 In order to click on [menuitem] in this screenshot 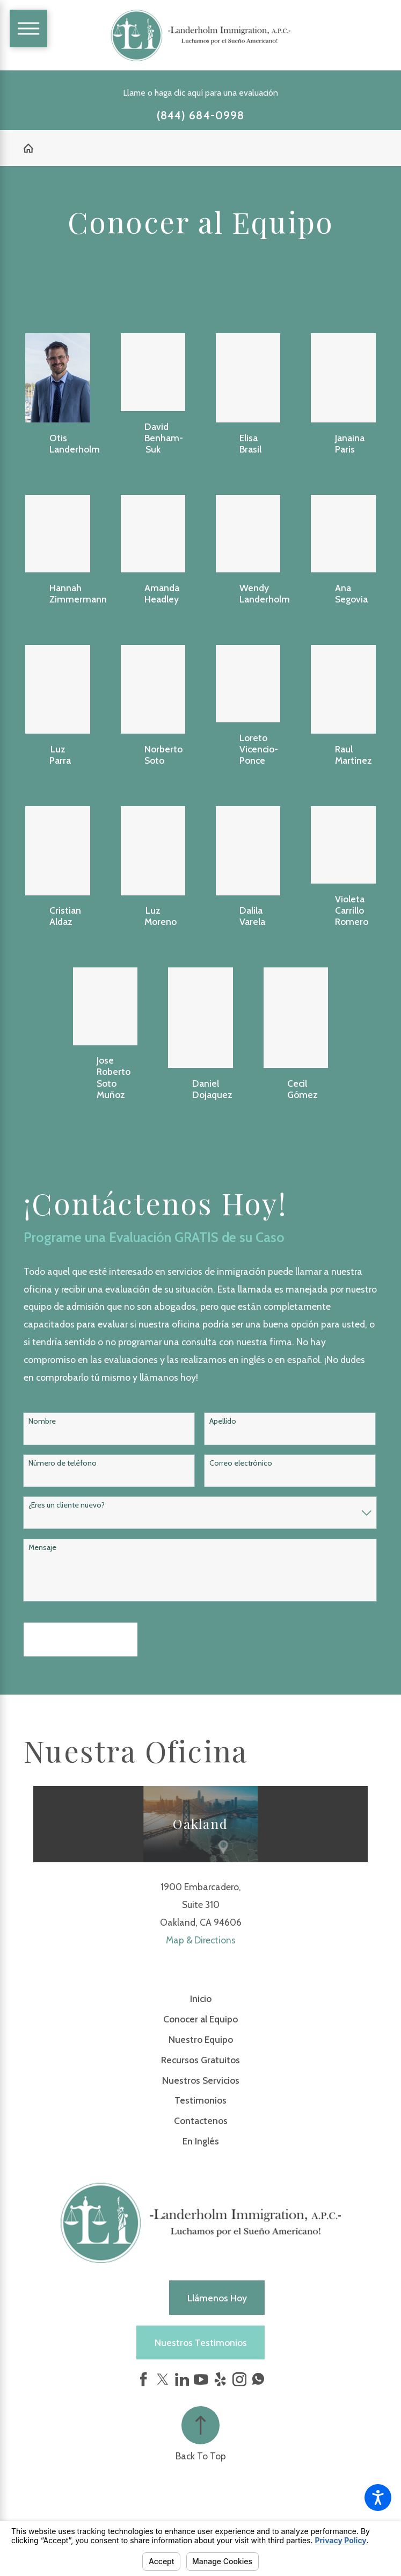, I will do `click(200, 1998)`.